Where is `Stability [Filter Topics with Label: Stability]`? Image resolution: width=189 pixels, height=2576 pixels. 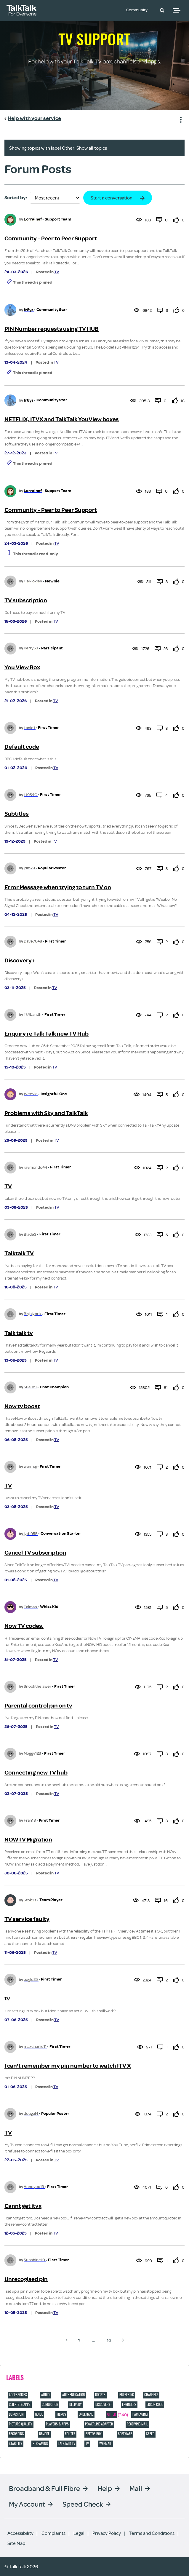 Stability [Filter Topics with Label: Stability] is located at coordinates (15, 2443).